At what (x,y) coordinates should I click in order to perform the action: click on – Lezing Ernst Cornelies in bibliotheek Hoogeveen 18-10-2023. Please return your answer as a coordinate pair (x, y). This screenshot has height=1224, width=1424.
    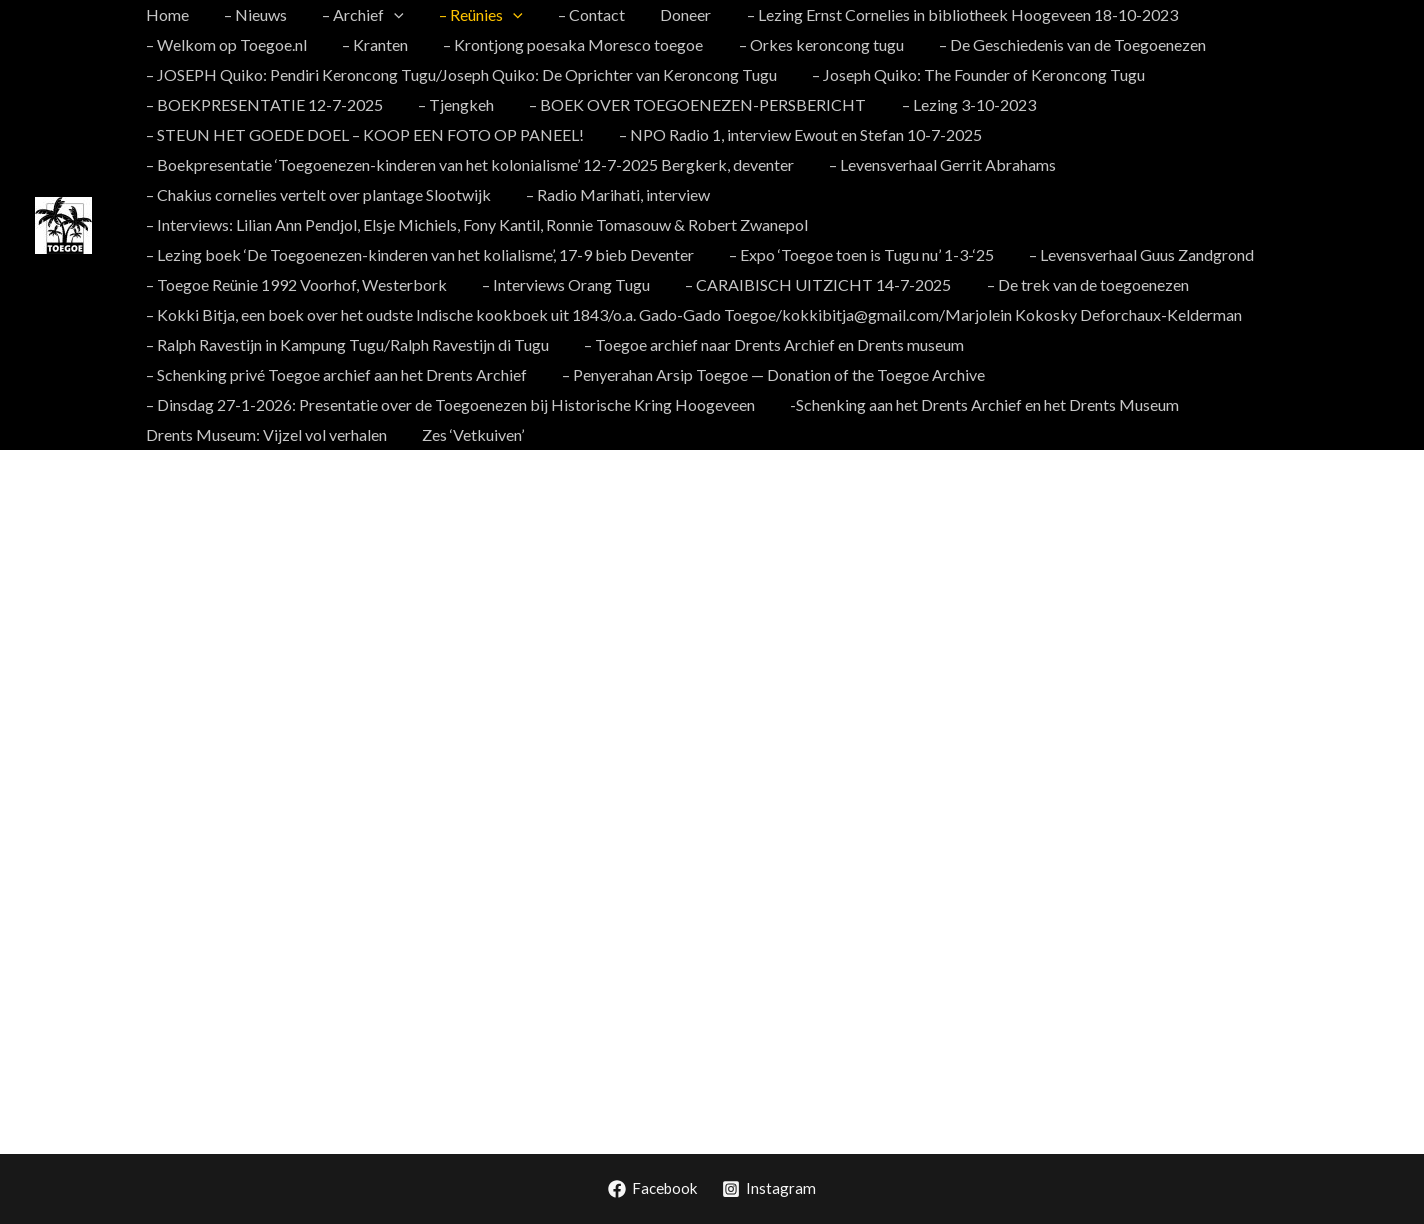
    Looking at the image, I should click on (940, 14).